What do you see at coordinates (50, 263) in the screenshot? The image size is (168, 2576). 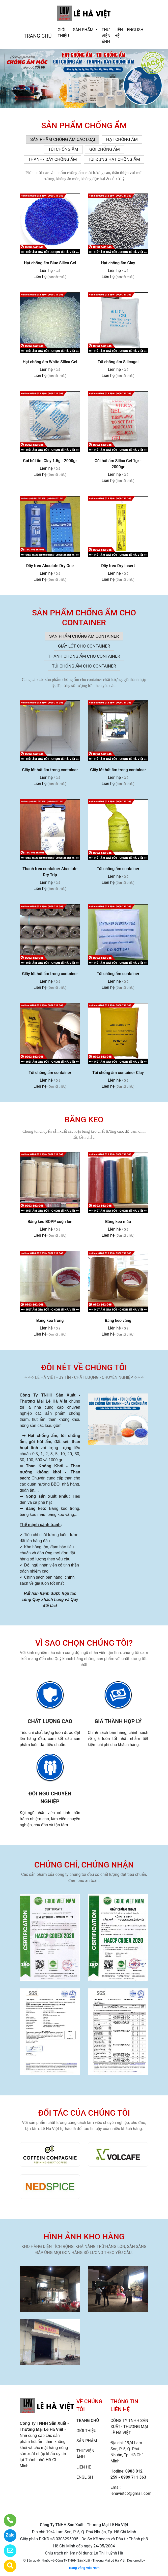 I see `Hạt chống ẩm Blue Silica Gel` at bounding box center [50, 263].